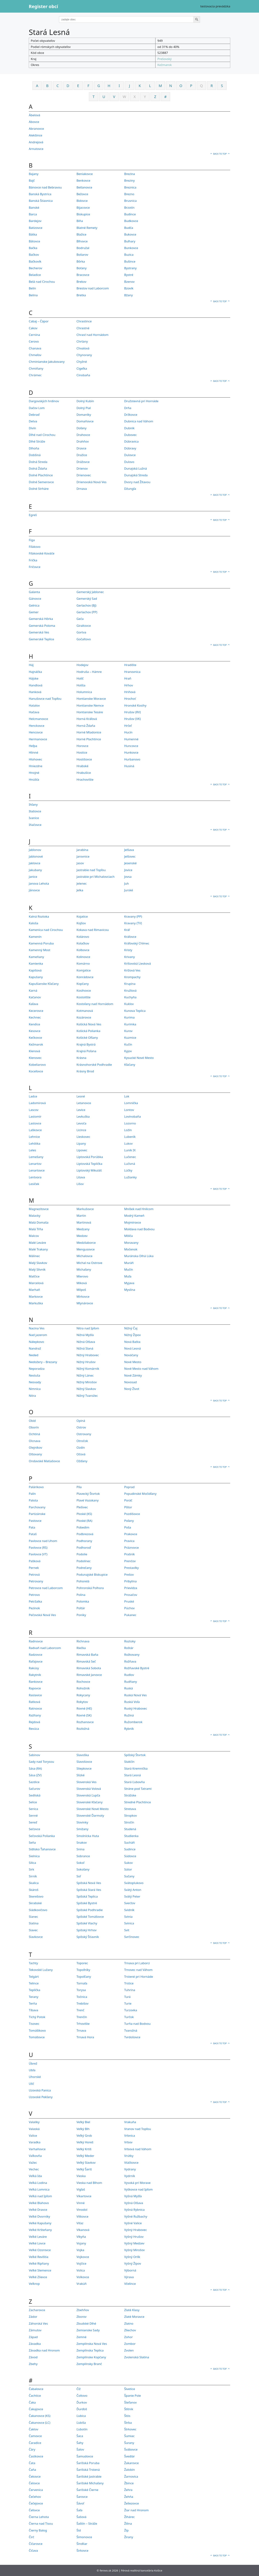  What do you see at coordinates (84, 759) in the screenshot?
I see `Hostišovce` at bounding box center [84, 759].